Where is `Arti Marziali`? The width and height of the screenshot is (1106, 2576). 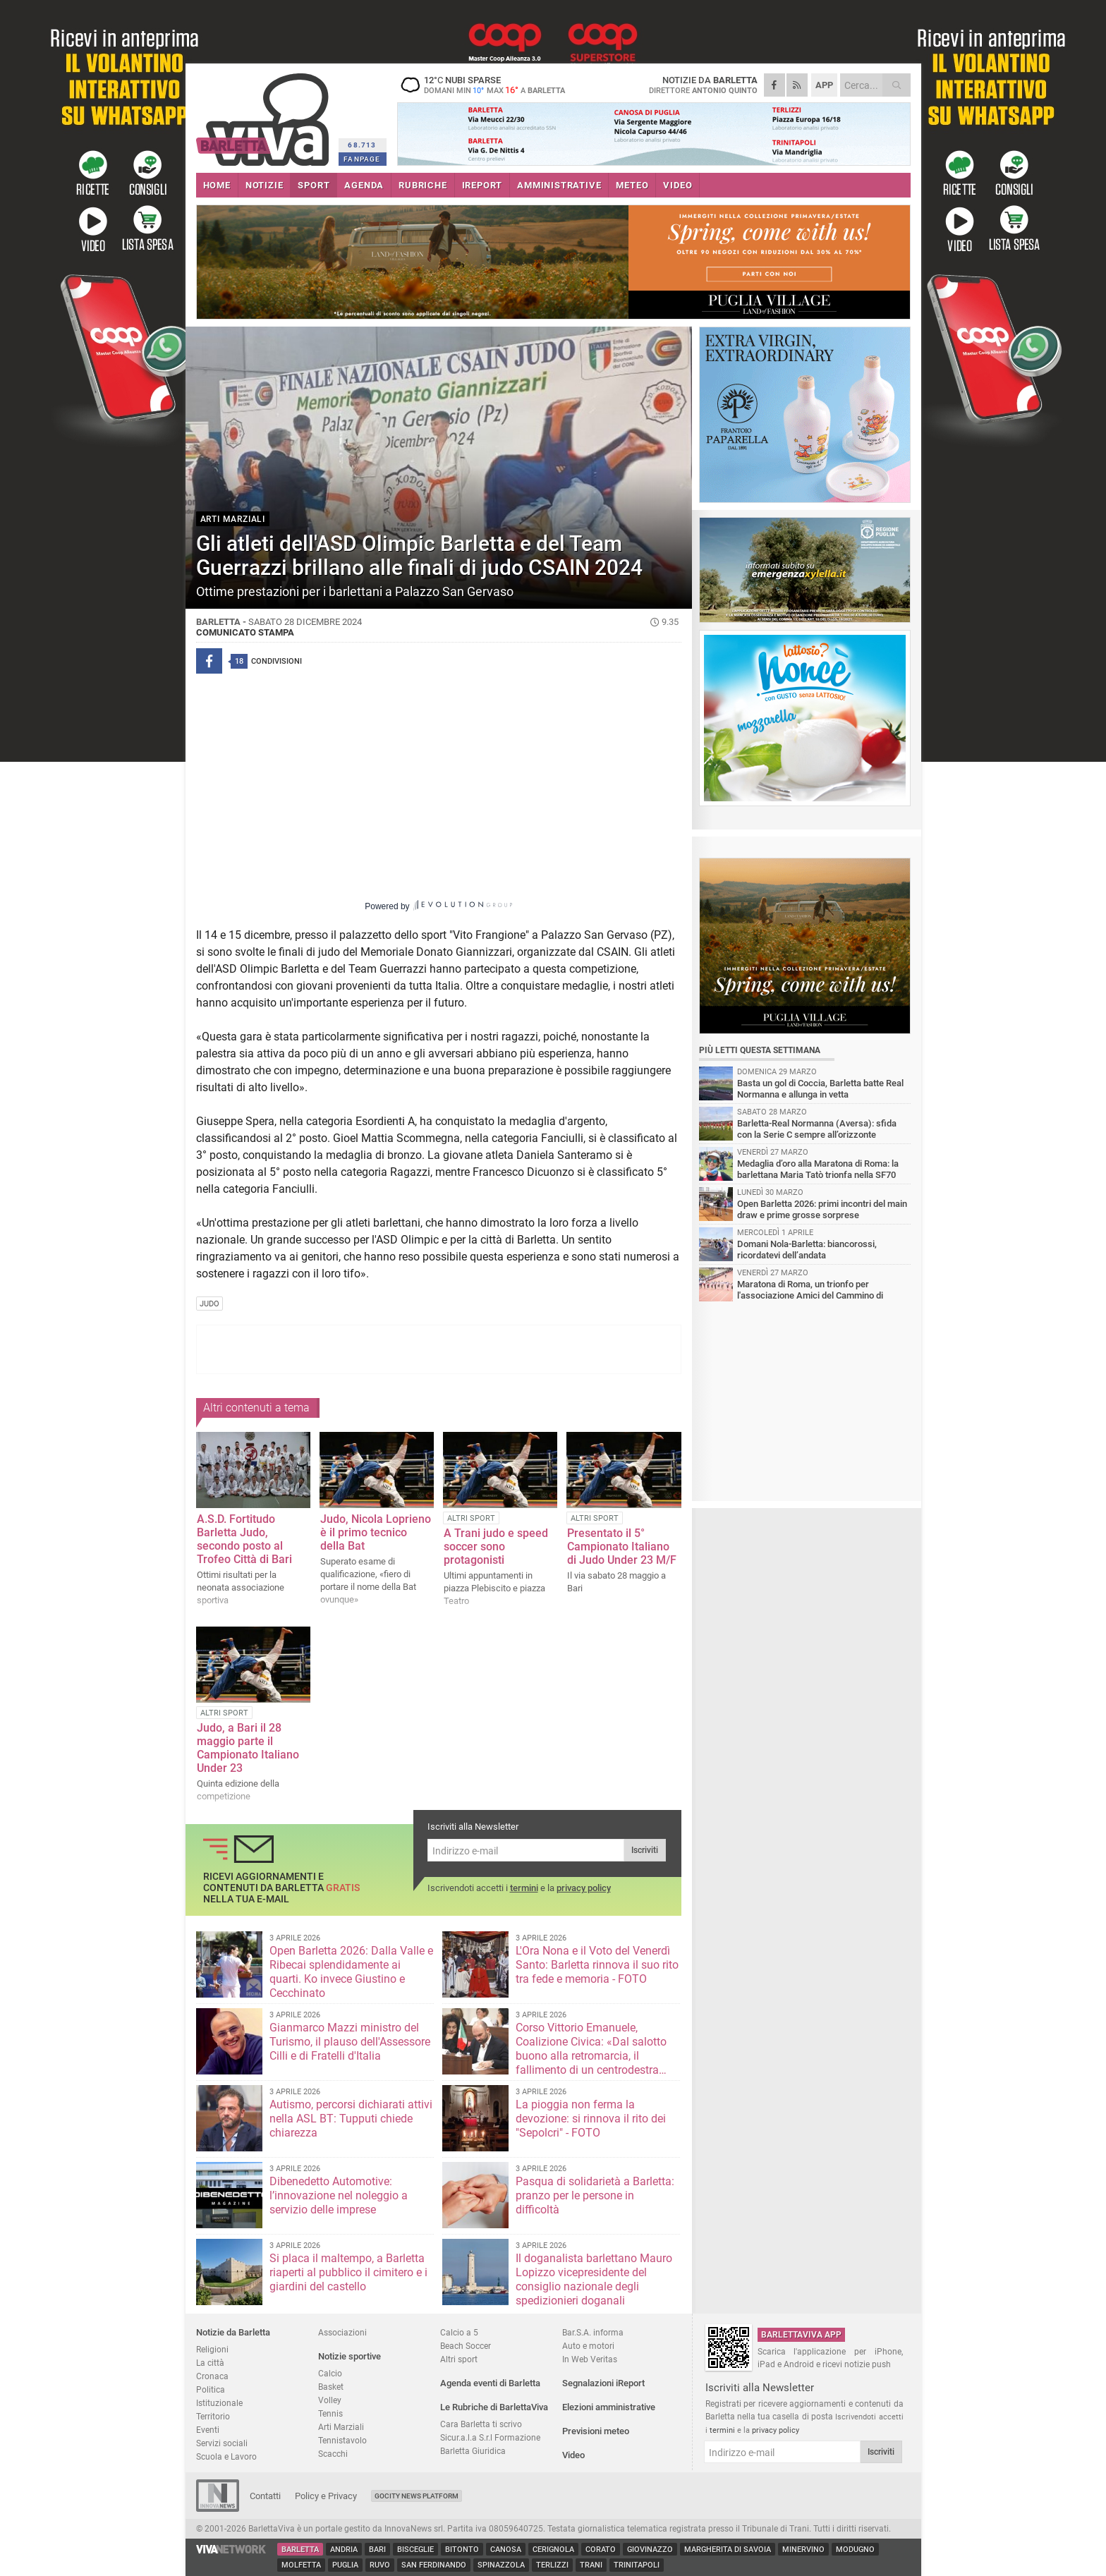
Arti Marziali is located at coordinates (341, 2427).